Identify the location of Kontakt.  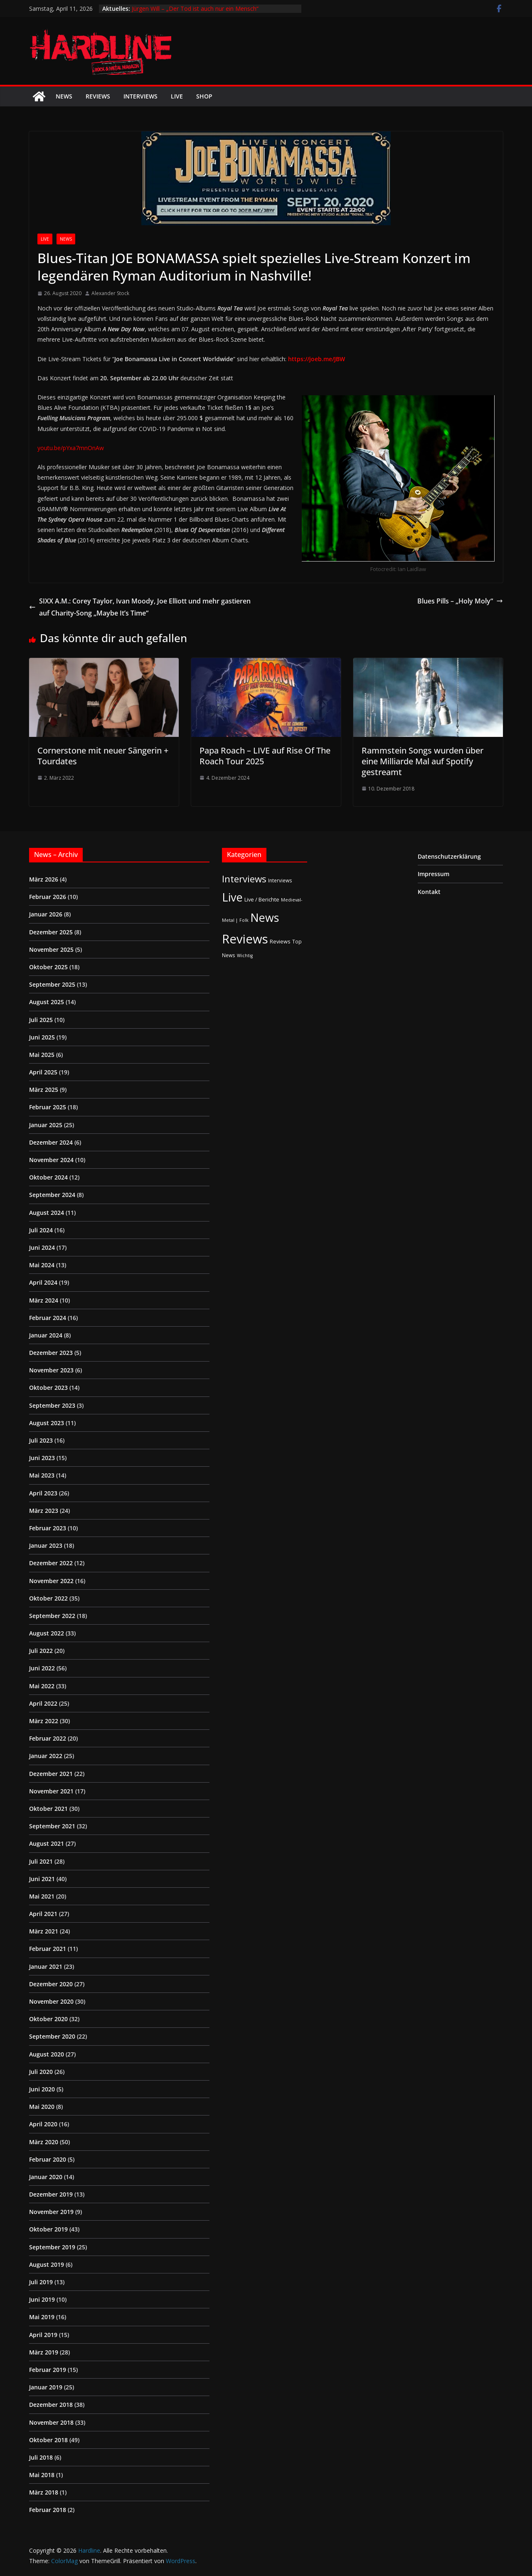
(429, 892).